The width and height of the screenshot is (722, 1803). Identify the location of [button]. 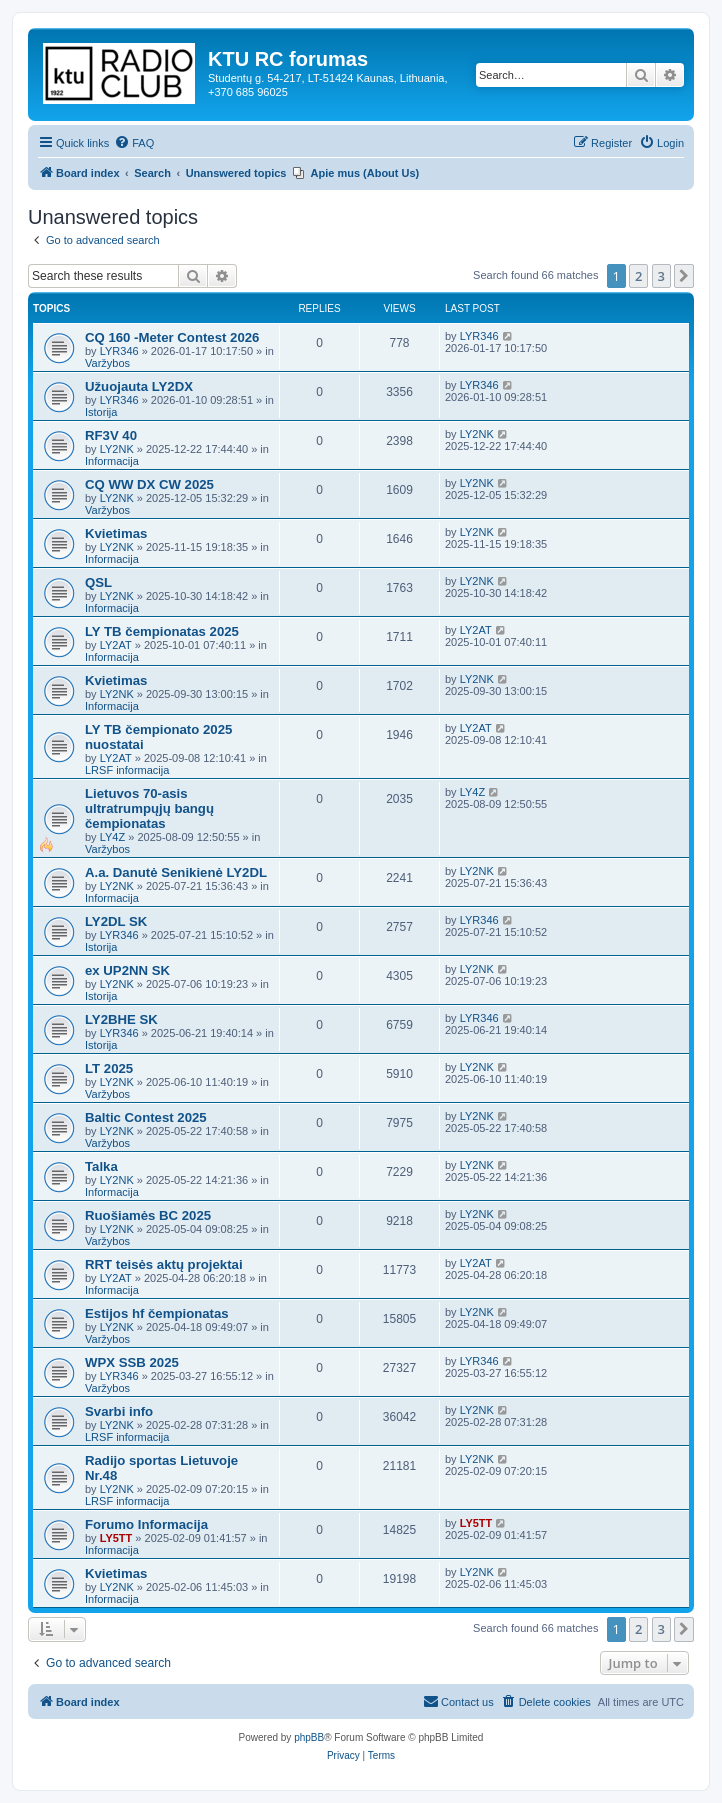
(684, 276).